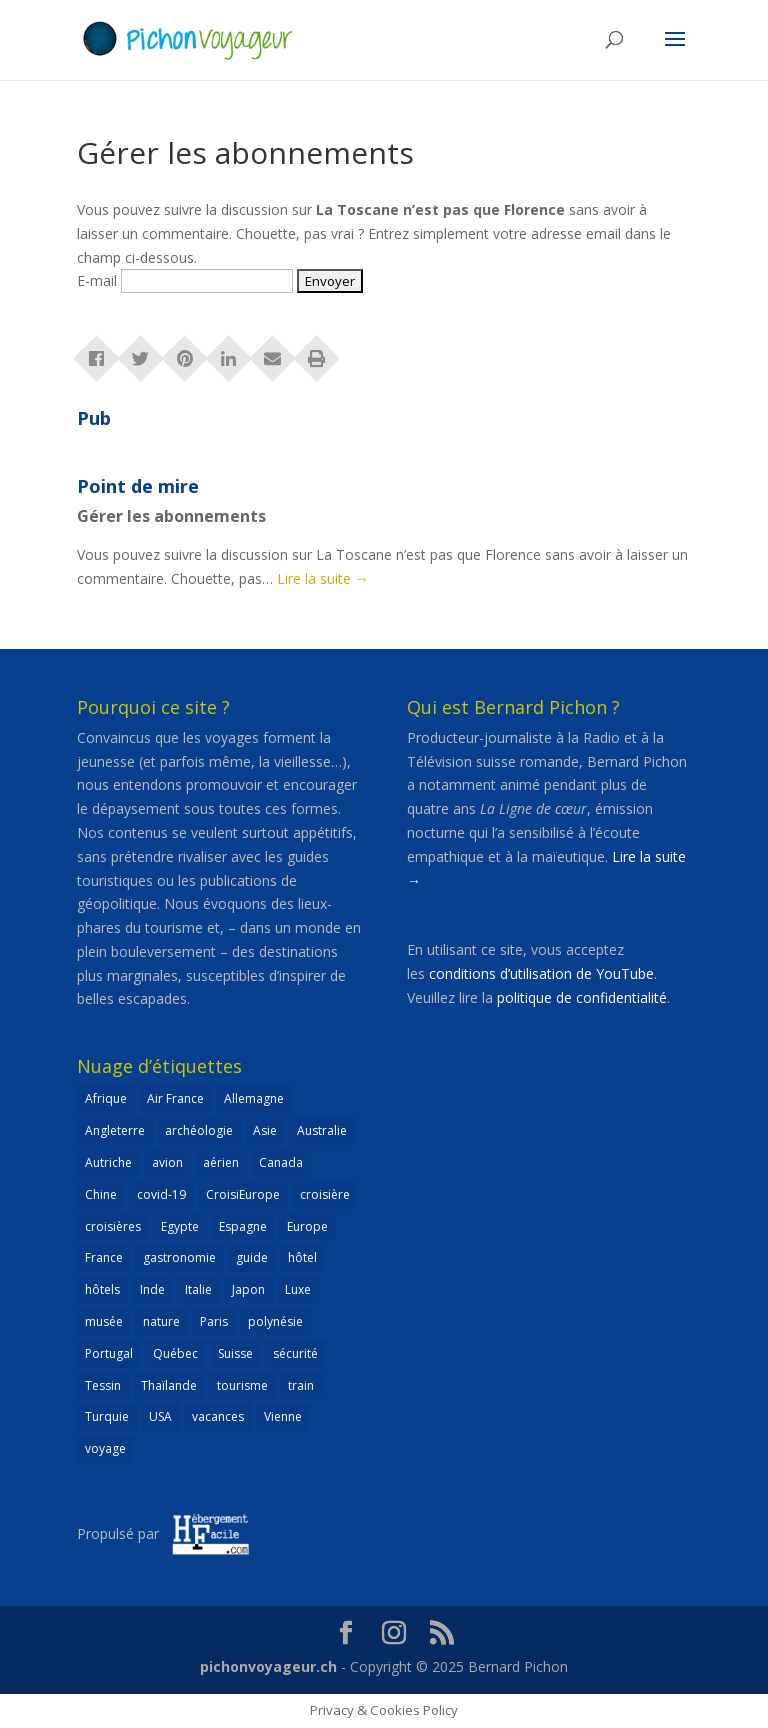  I want to click on Thaïlande [Thaïlande (55 éléments)], so click(169, 1385).